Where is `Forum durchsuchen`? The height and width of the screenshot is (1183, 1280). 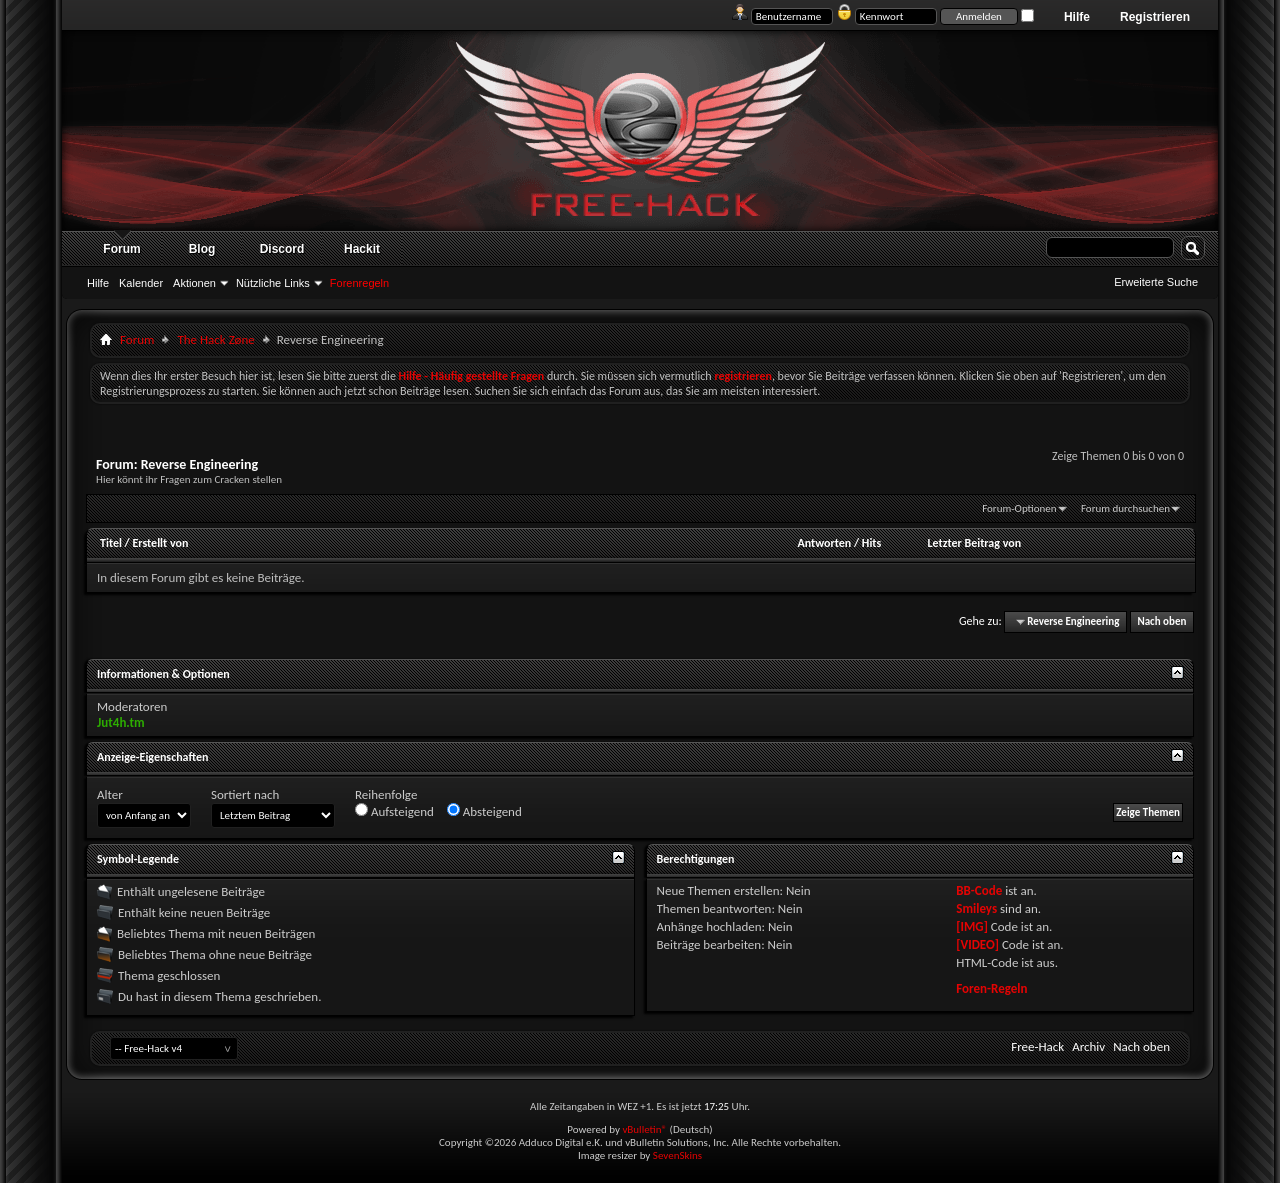
Forum durchsuchen is located at coordinates (1125, 508).